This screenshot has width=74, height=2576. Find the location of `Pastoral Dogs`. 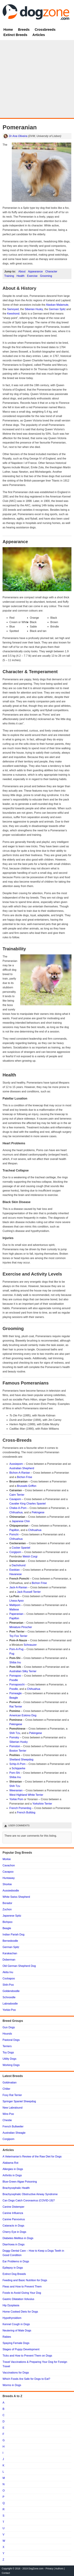

Pastoral Dogs is located at coordinates (11, 2039).